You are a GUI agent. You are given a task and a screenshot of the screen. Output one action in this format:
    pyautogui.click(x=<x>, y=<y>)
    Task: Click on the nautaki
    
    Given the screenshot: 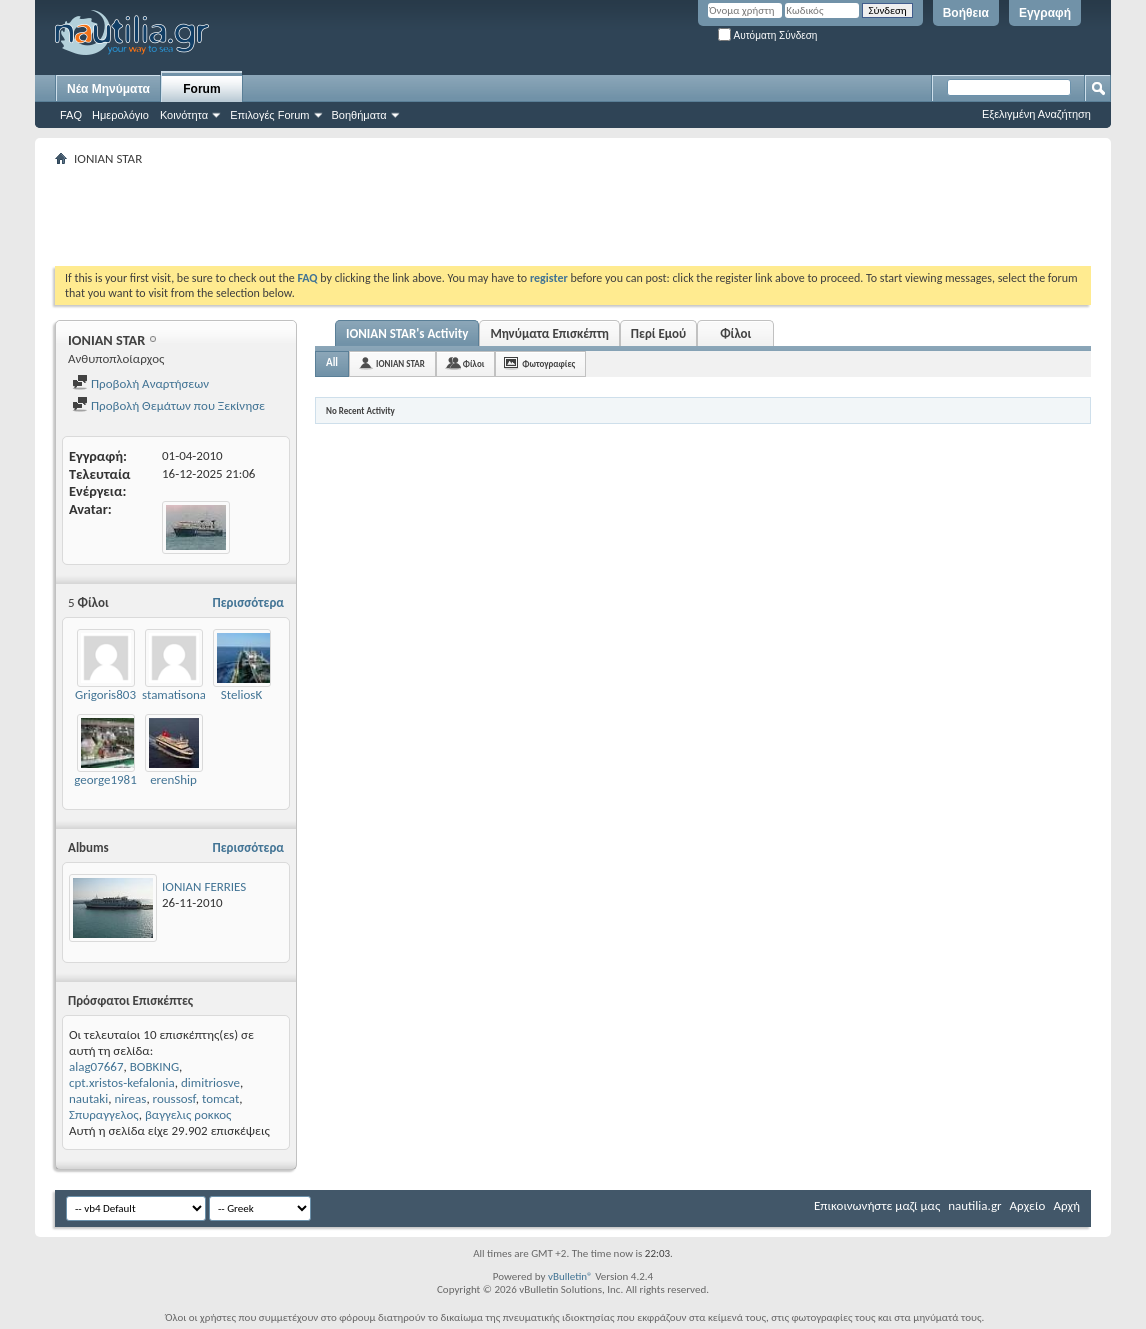 What is the action you would take?
    pyautogui.click(x=88, y=1098)
    